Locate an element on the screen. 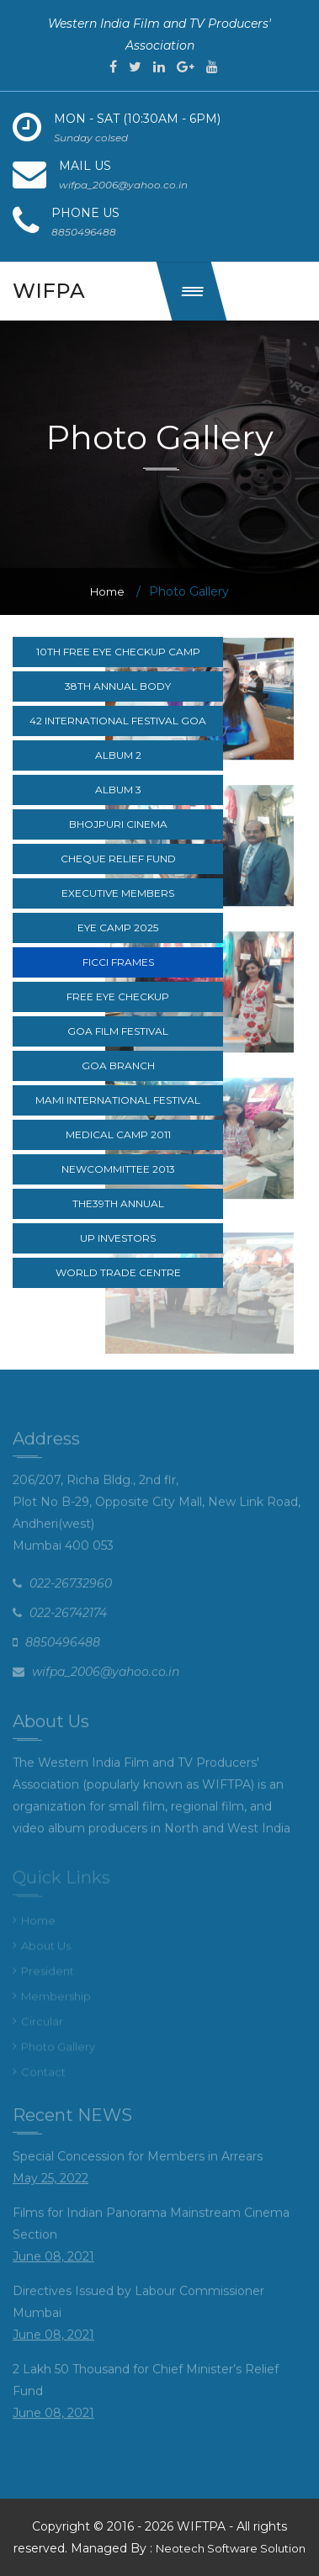  Free Eye CheckUp is located at coordinates (117, 996).